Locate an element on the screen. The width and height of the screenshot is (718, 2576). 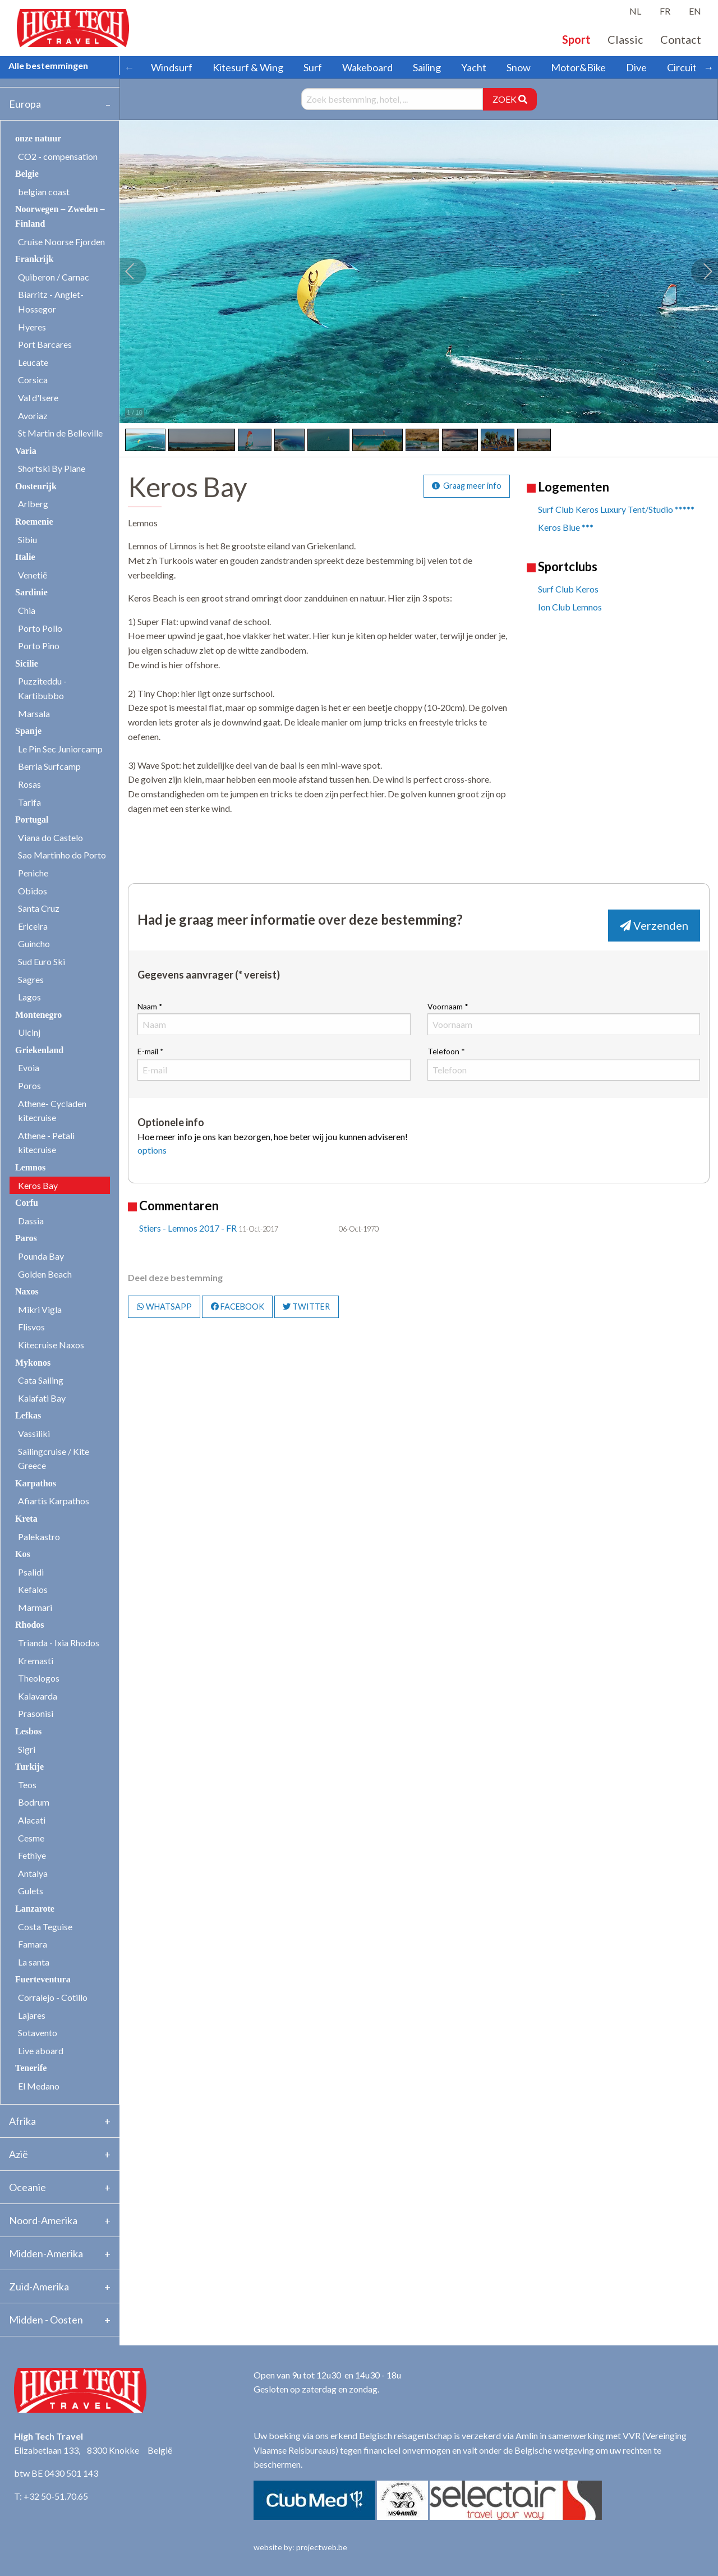
TWITTER is located at coordinates (306, 1306).